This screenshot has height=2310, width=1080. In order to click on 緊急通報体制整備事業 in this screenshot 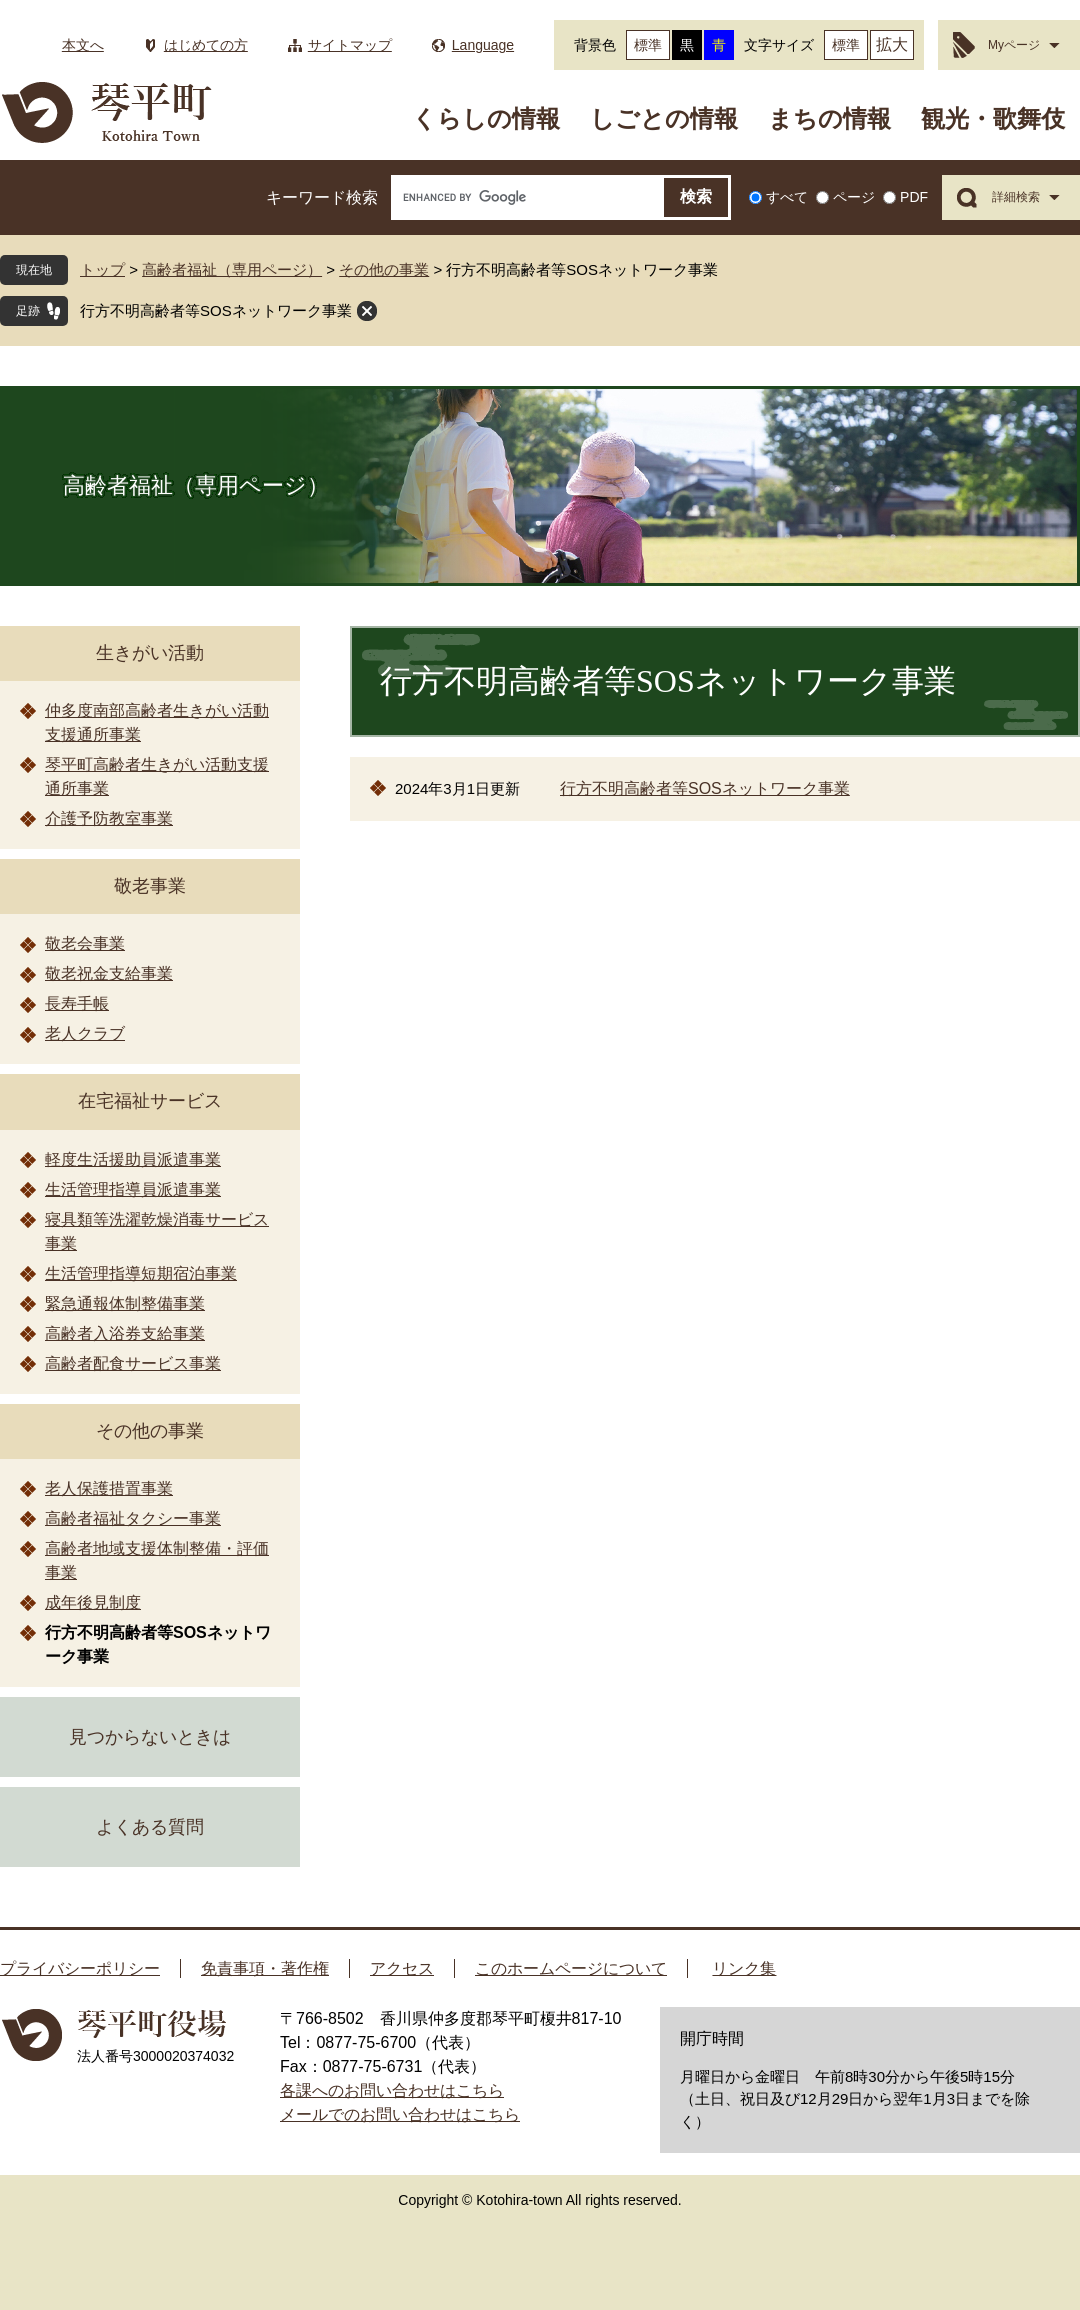, I will do `click(125, 1303)`.